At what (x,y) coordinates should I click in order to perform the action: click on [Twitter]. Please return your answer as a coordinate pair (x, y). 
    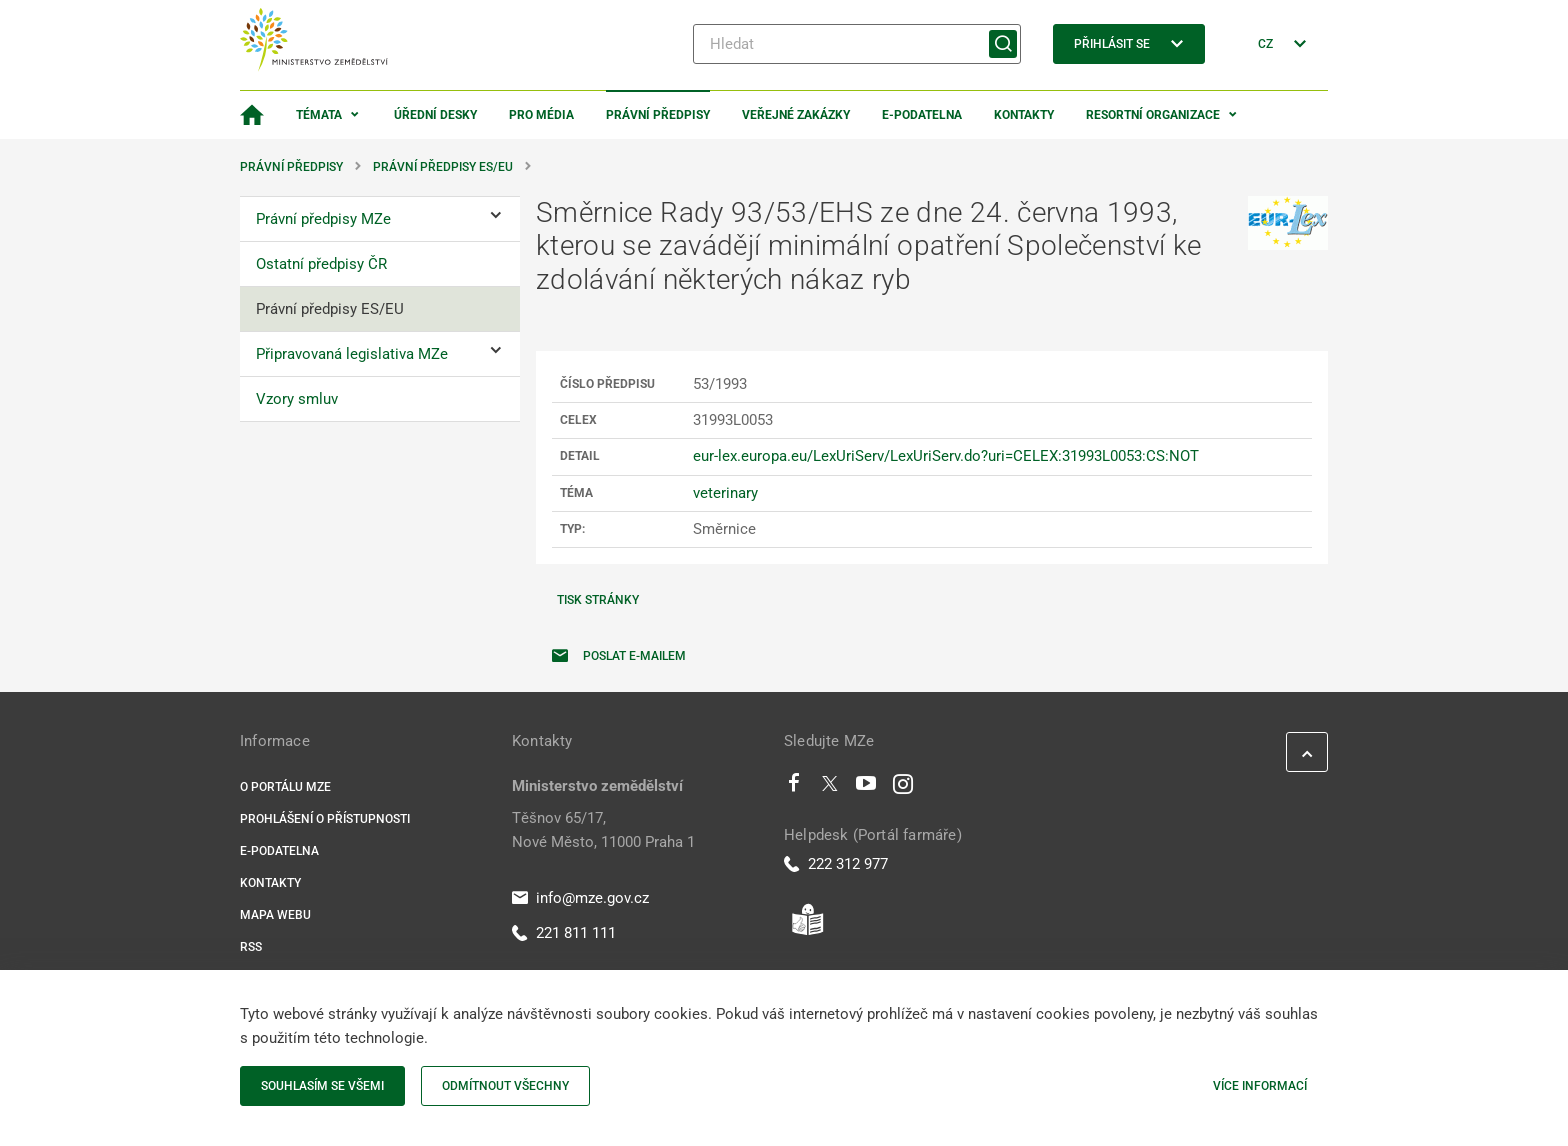
    Looking at the image, I should click on (830, 788).